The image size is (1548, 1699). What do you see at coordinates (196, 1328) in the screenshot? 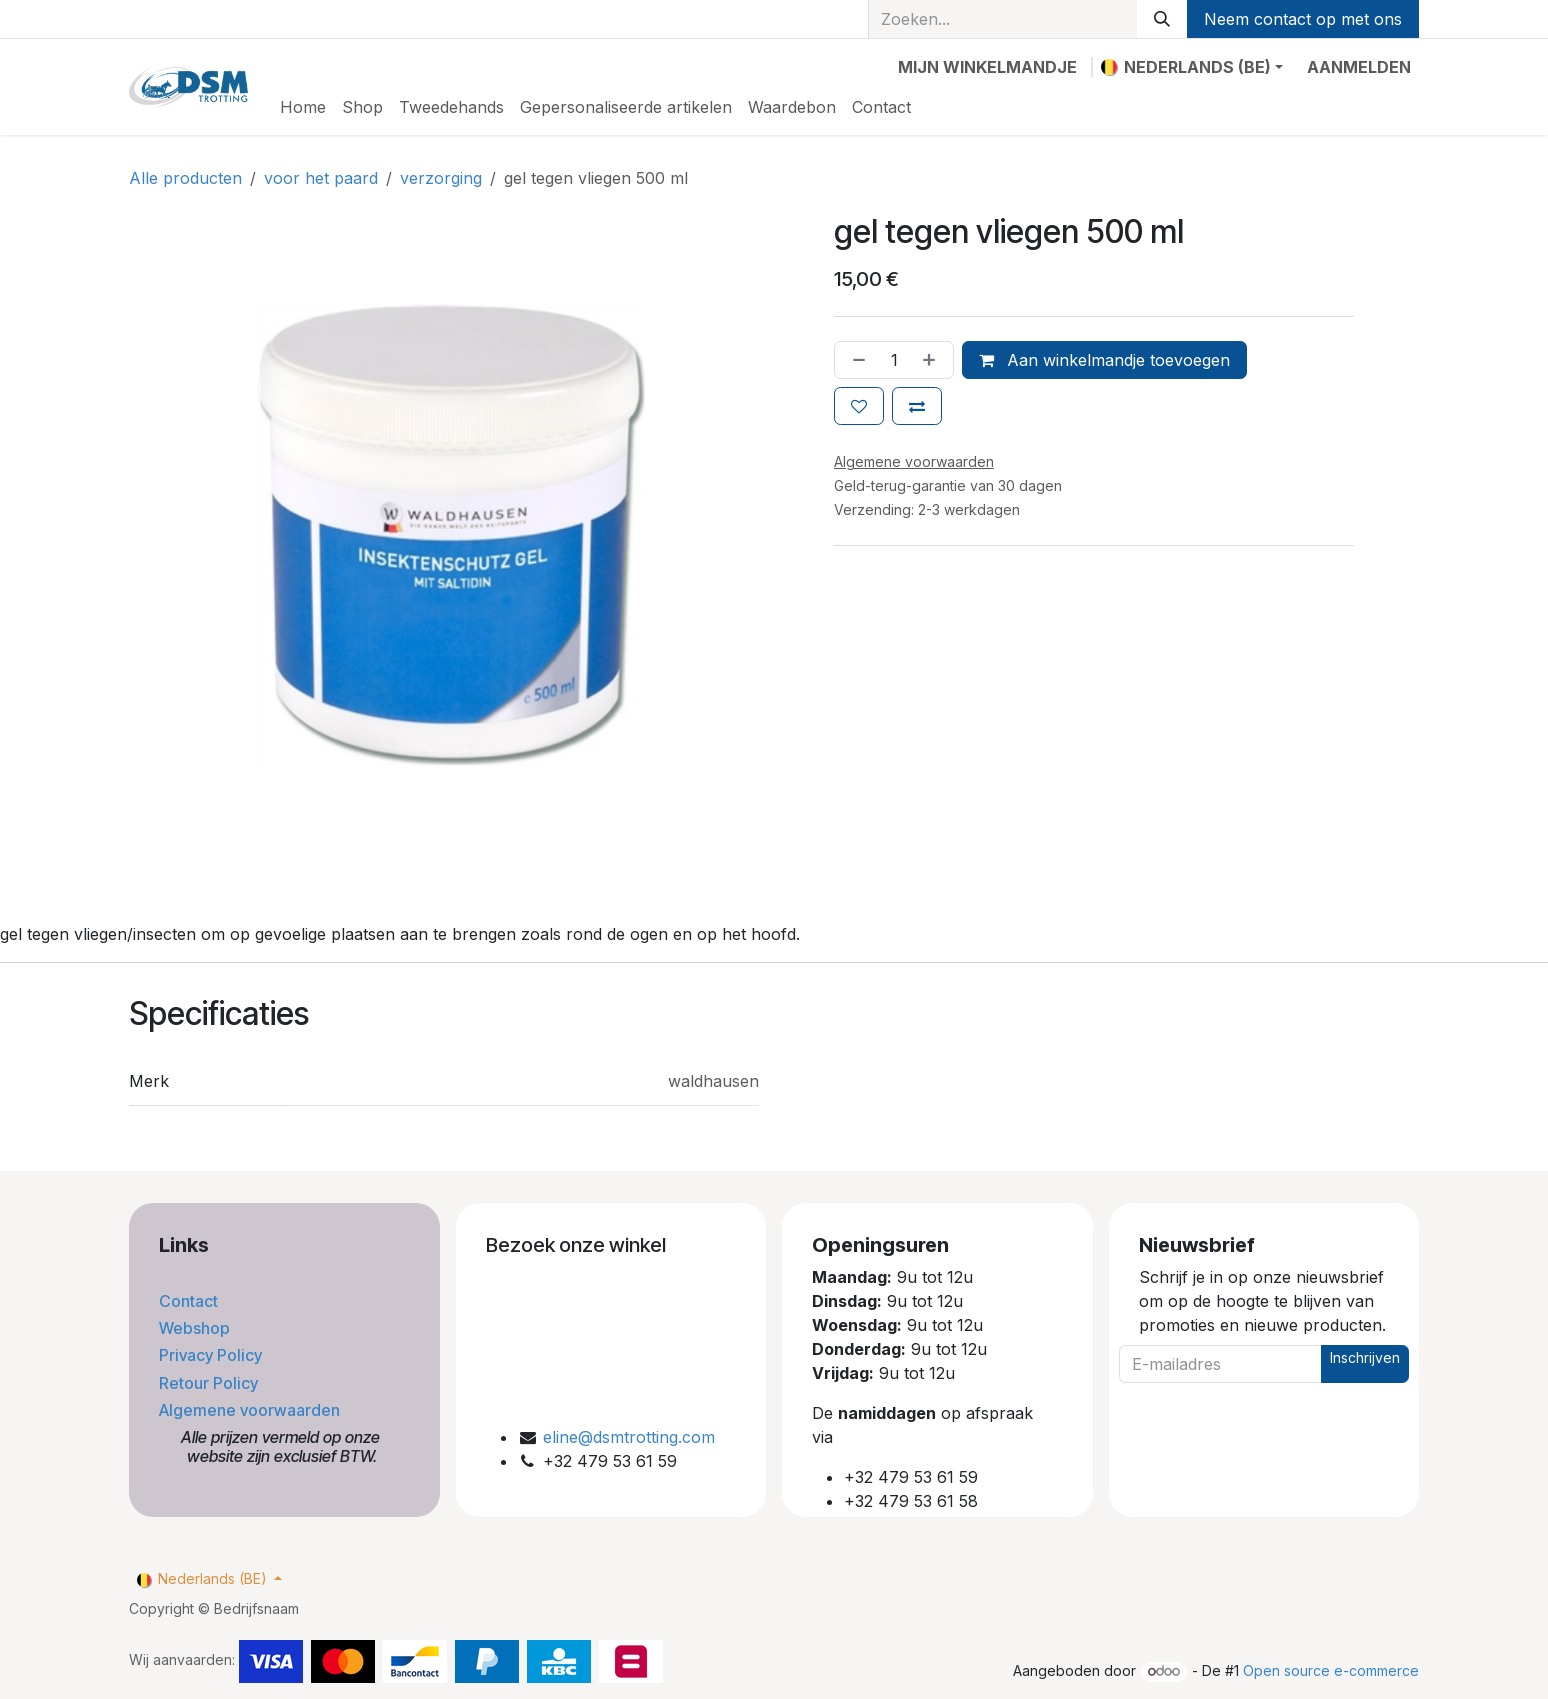
I see `Webshop` at bounding box center [196, 1328].